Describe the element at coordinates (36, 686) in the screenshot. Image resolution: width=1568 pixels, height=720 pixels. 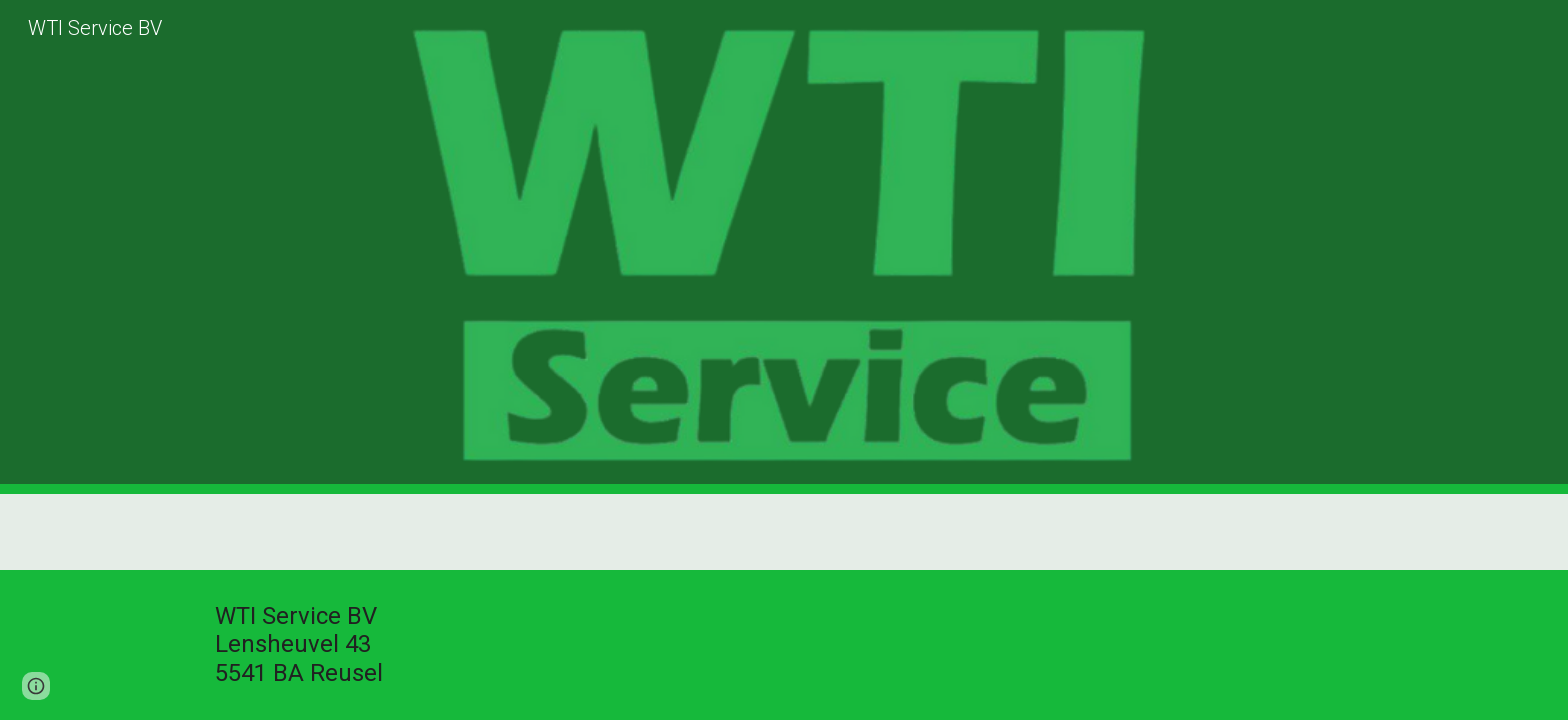
I see `[button]` at that location.